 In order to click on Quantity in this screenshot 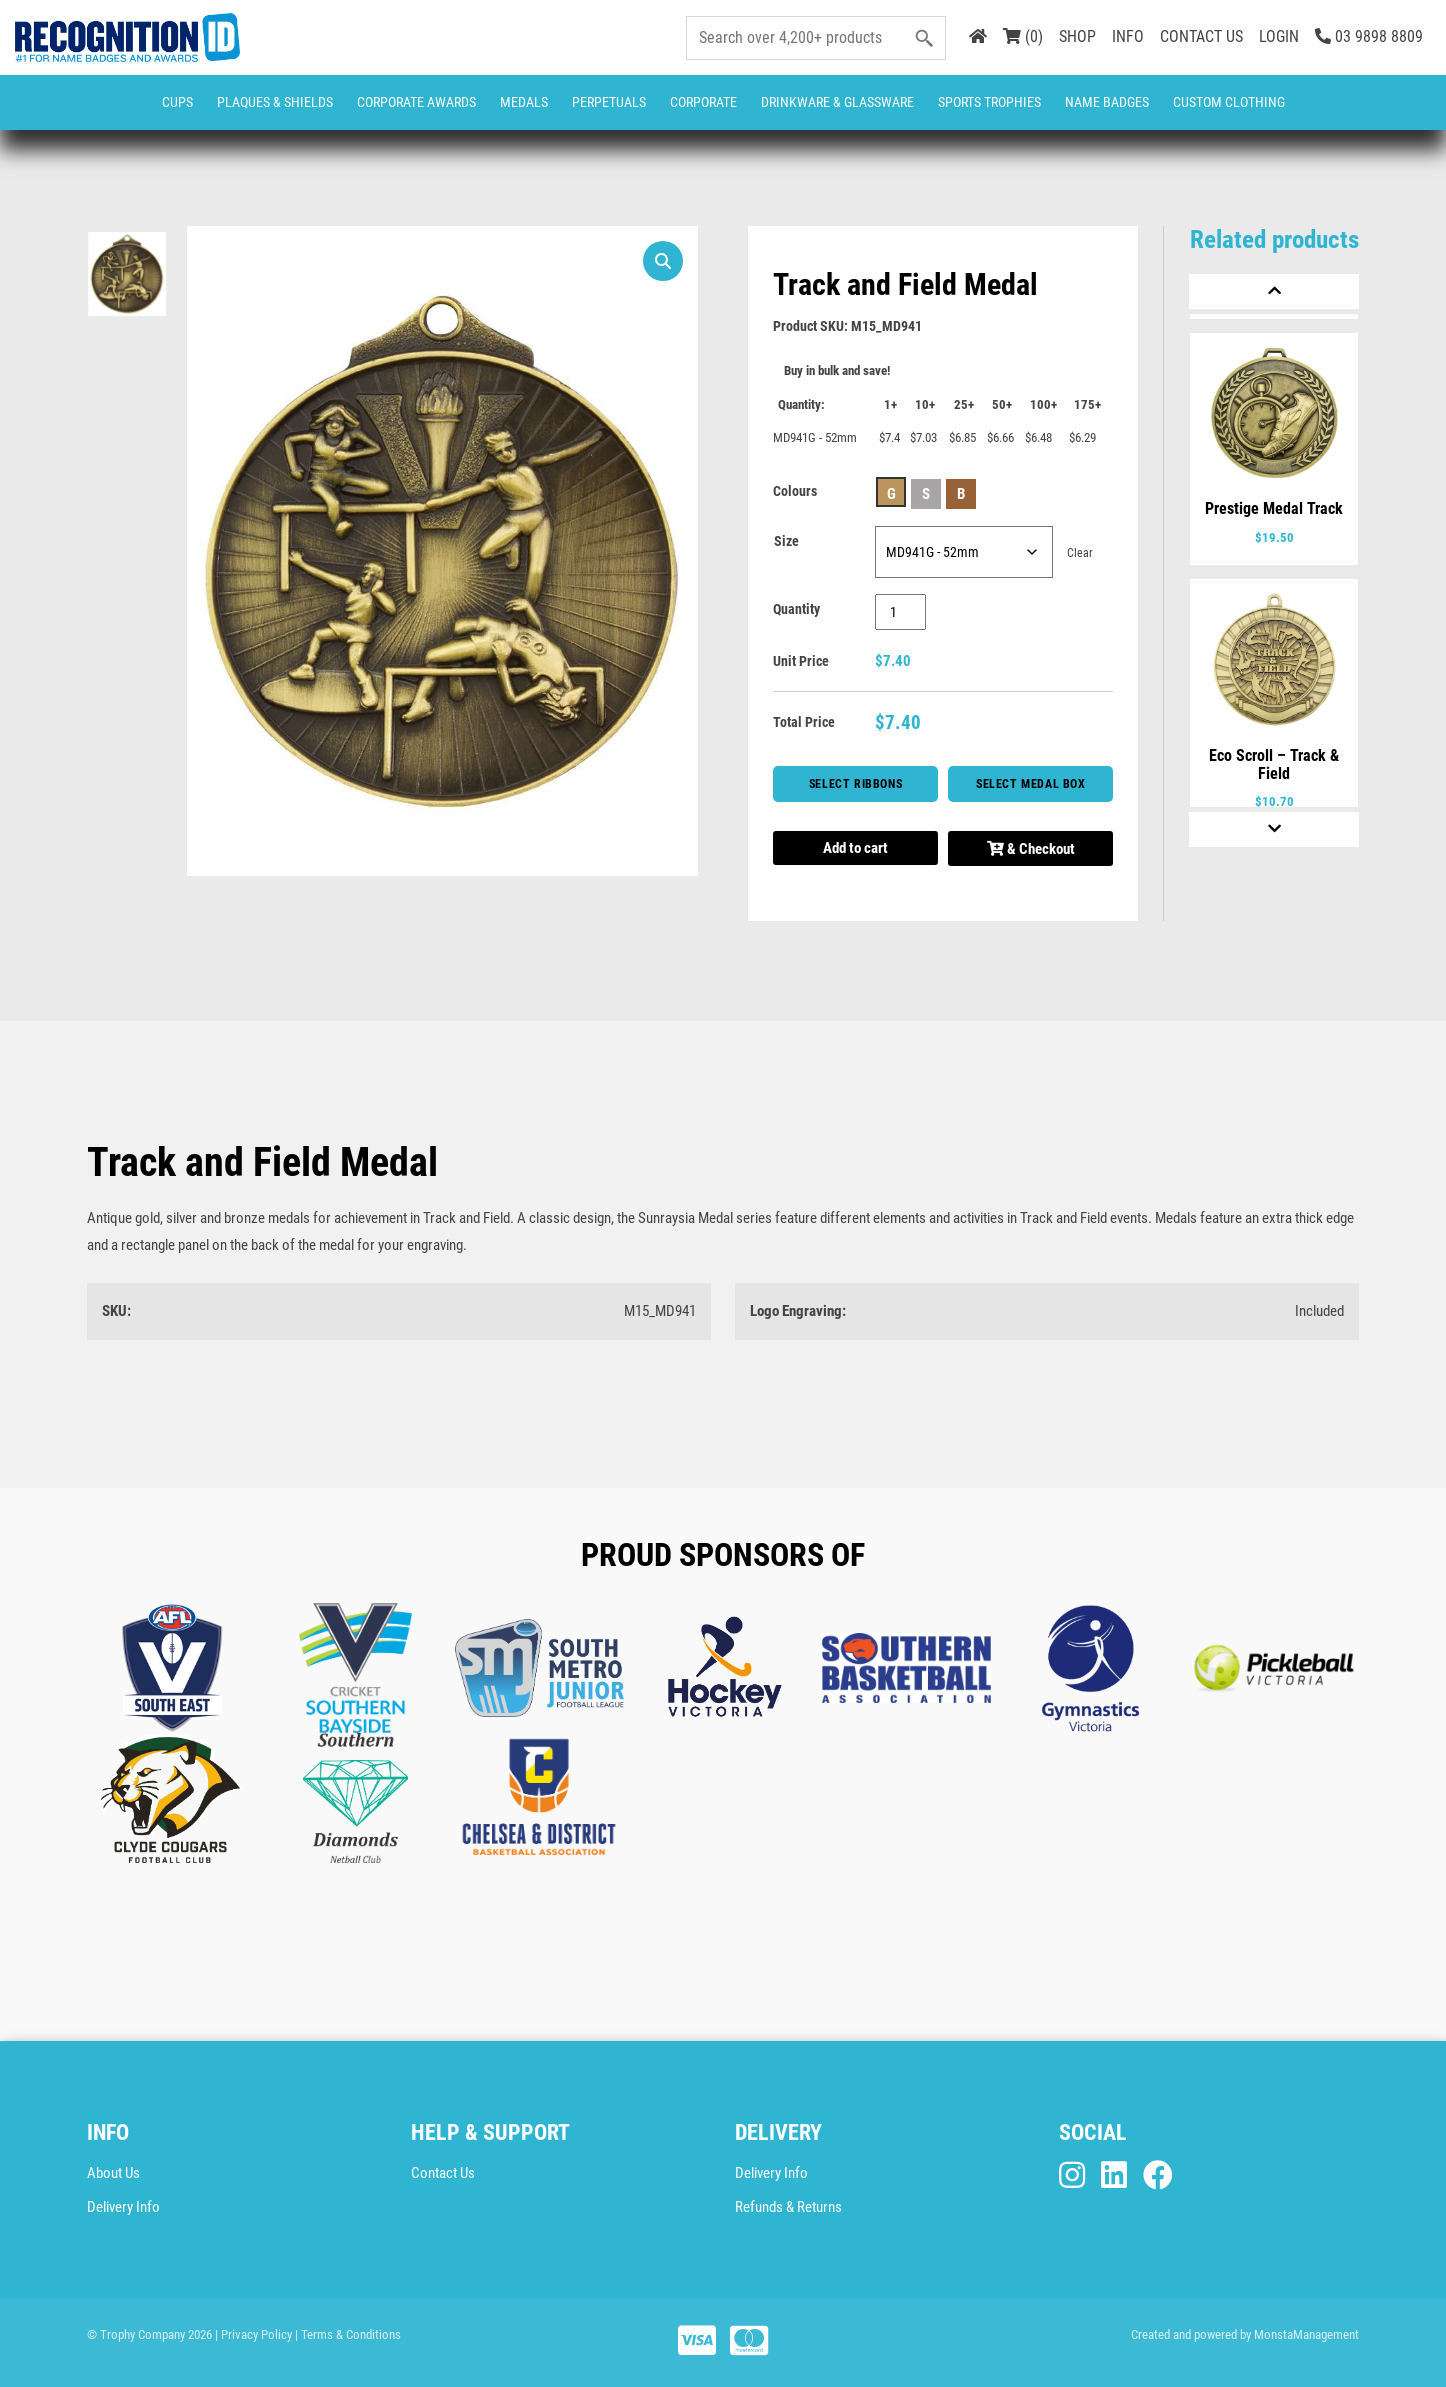, I will do `click(796, 609)`.